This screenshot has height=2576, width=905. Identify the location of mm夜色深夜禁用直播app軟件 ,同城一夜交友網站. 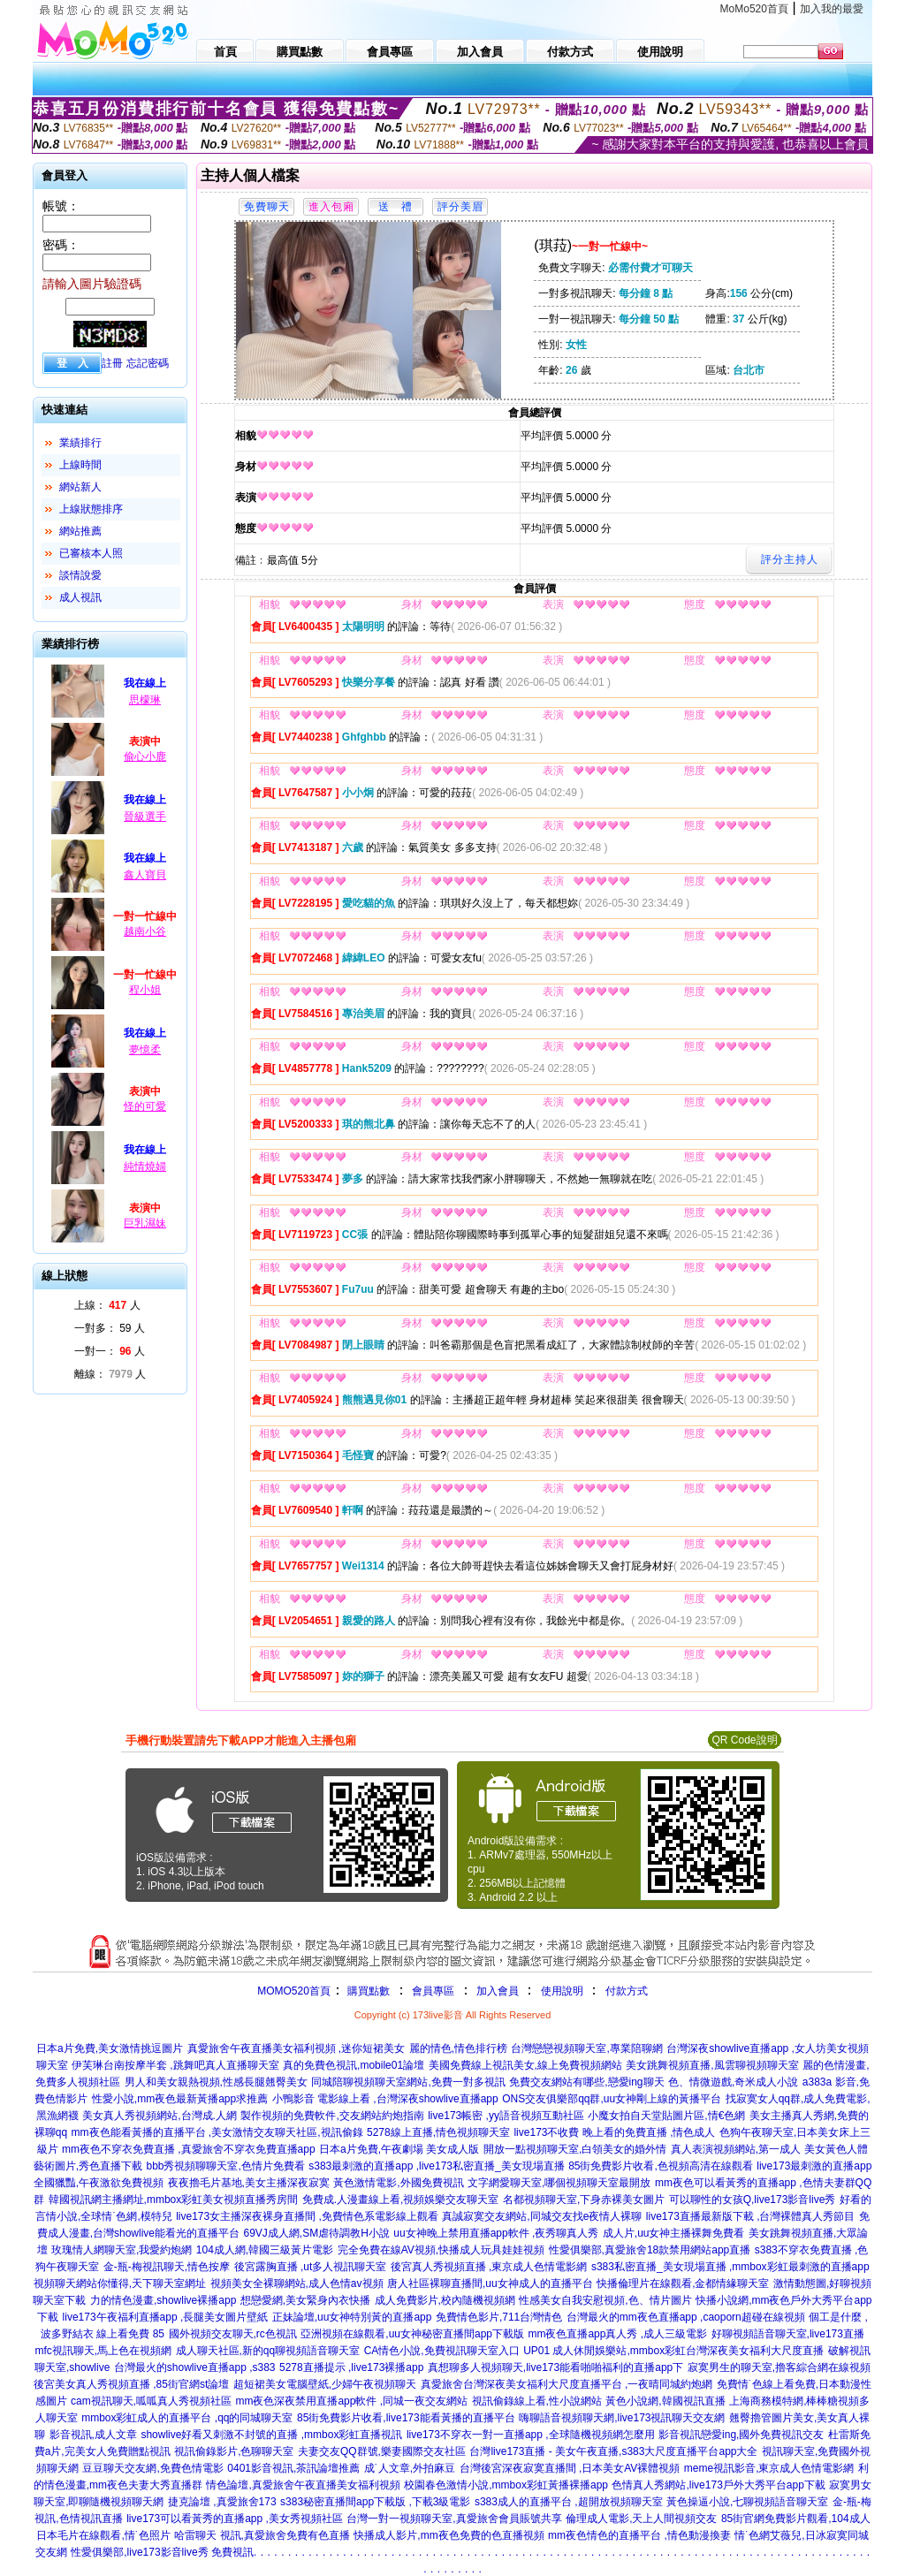
(351, 2401).